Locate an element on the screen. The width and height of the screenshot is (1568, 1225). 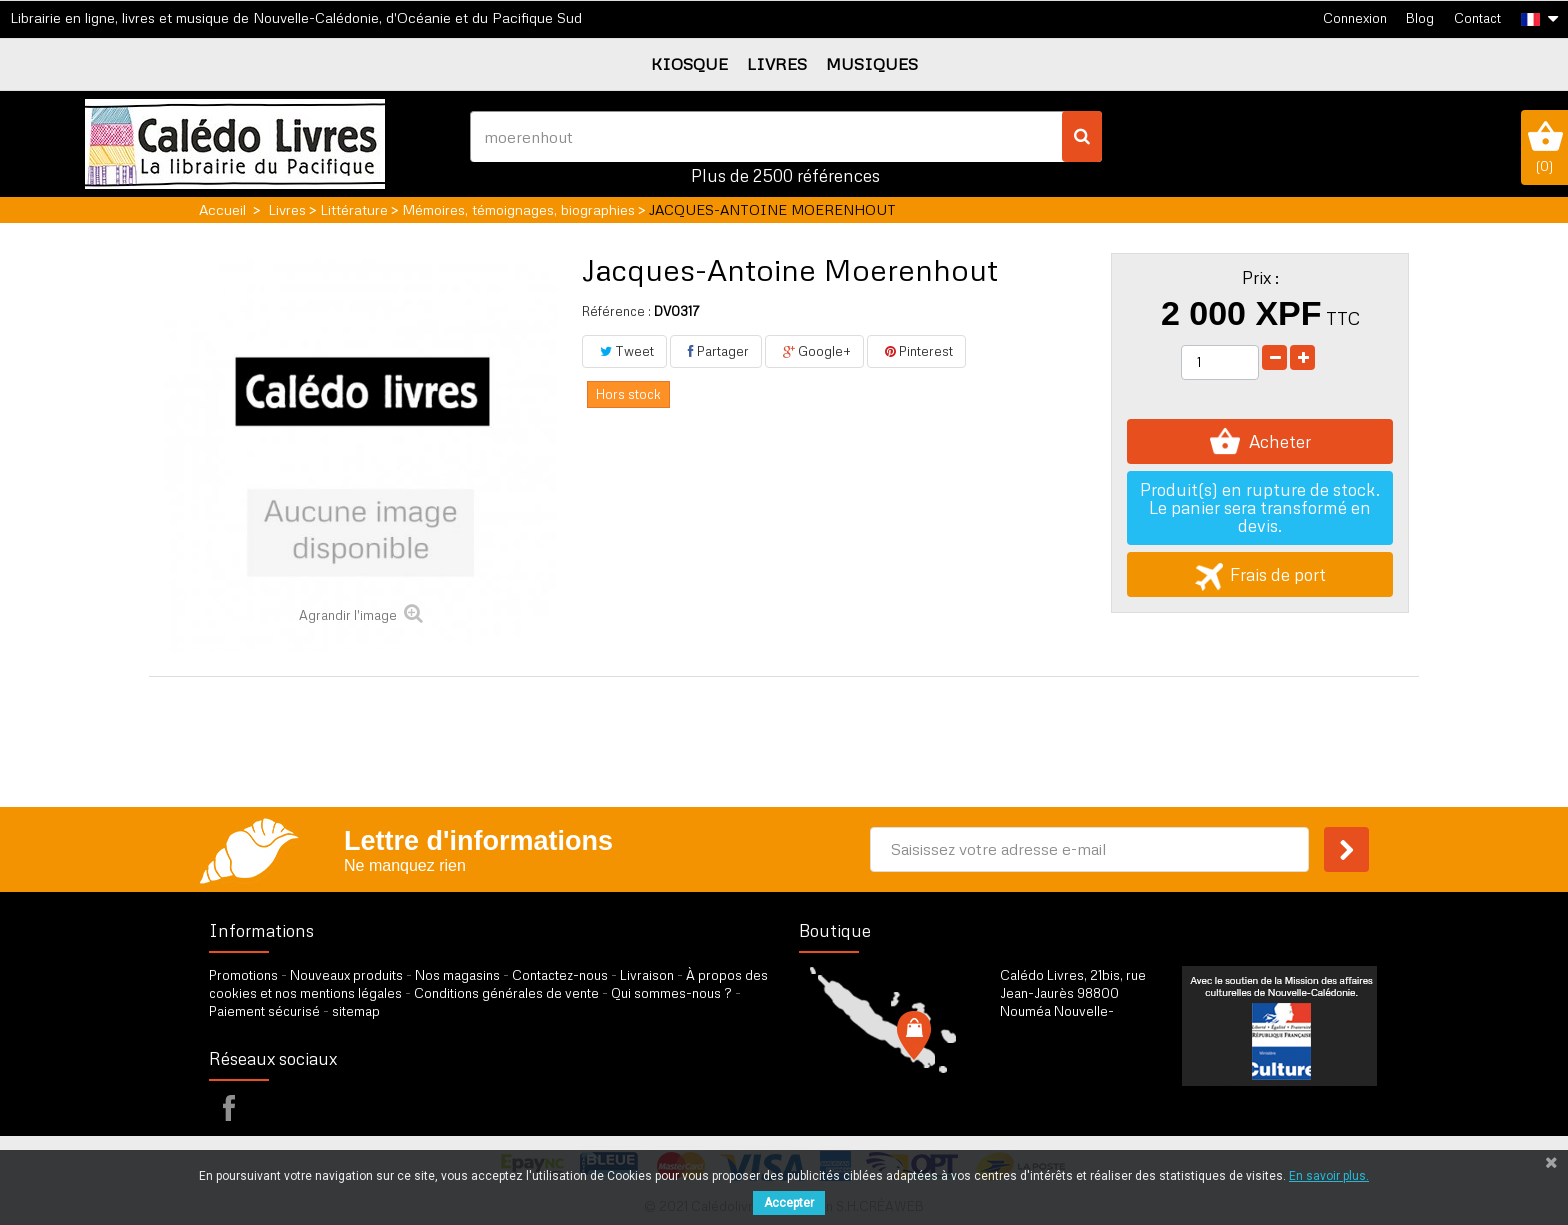
Qui sommes-nous ? is located at coordinates (671, 993).